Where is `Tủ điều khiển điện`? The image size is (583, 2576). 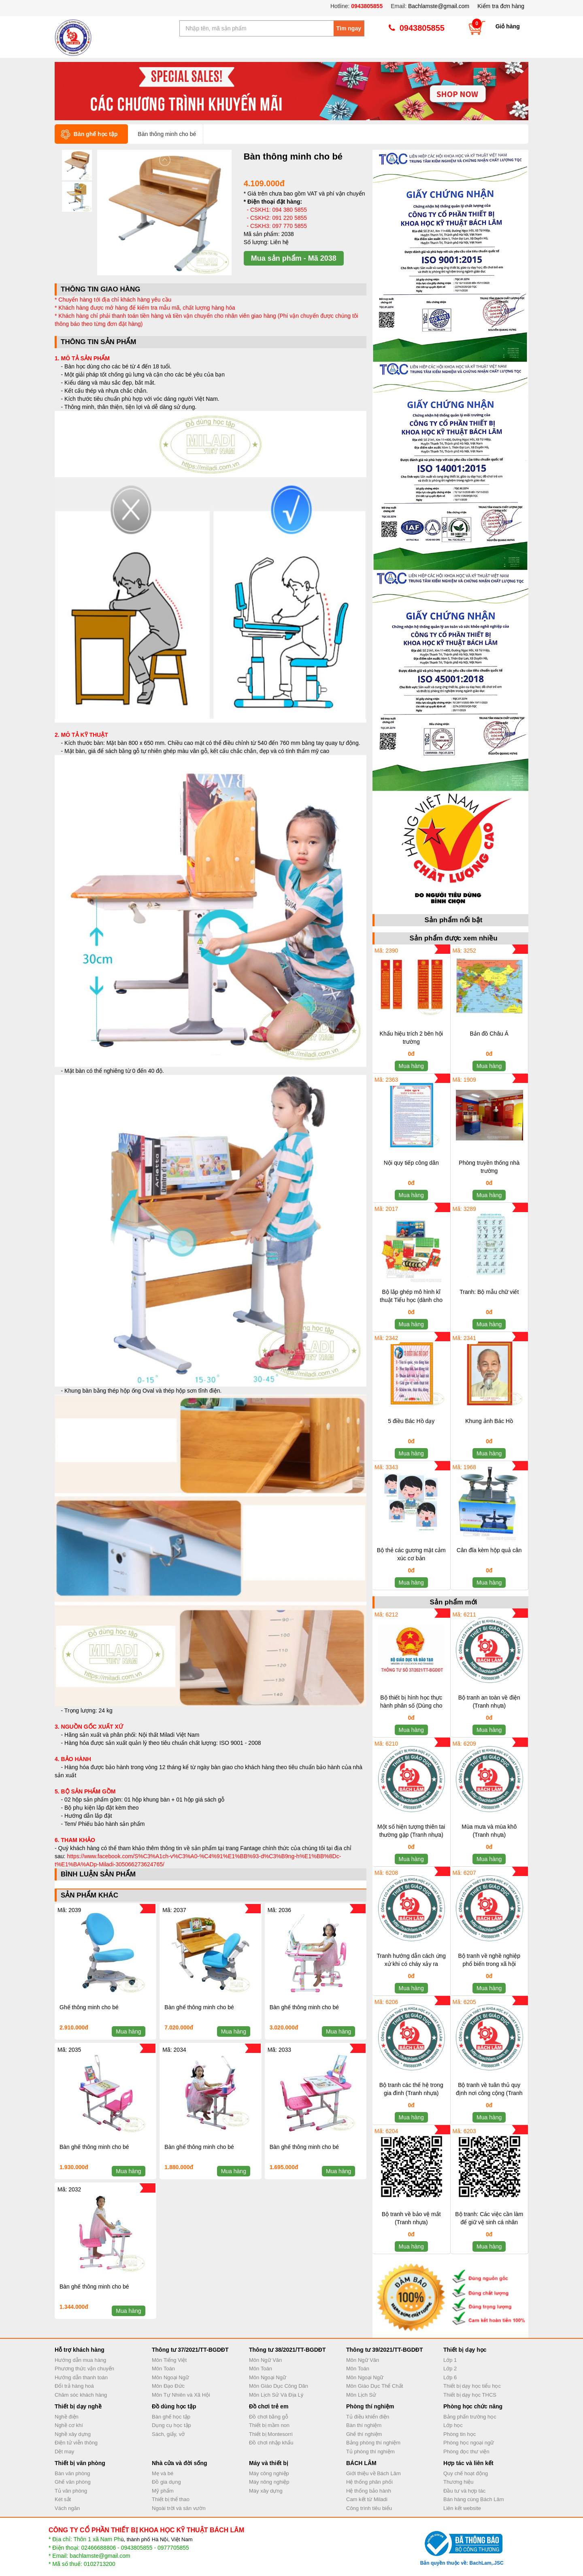
Tủ điều khiển điện is located at coordinates (367, 2417).